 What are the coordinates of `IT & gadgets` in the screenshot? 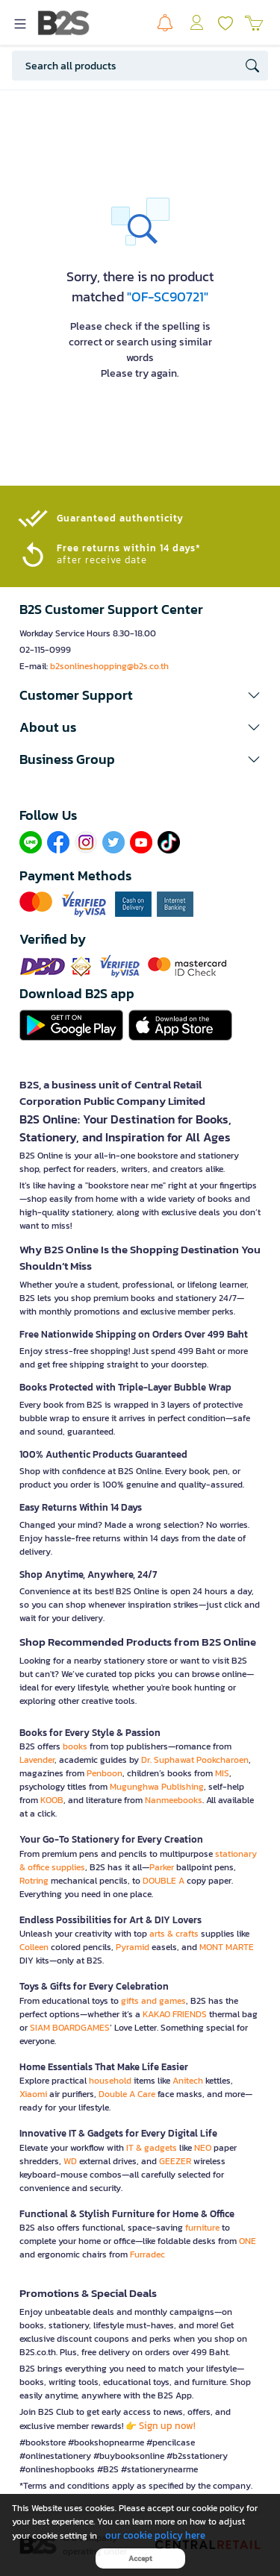 It's located at (151, 2147).